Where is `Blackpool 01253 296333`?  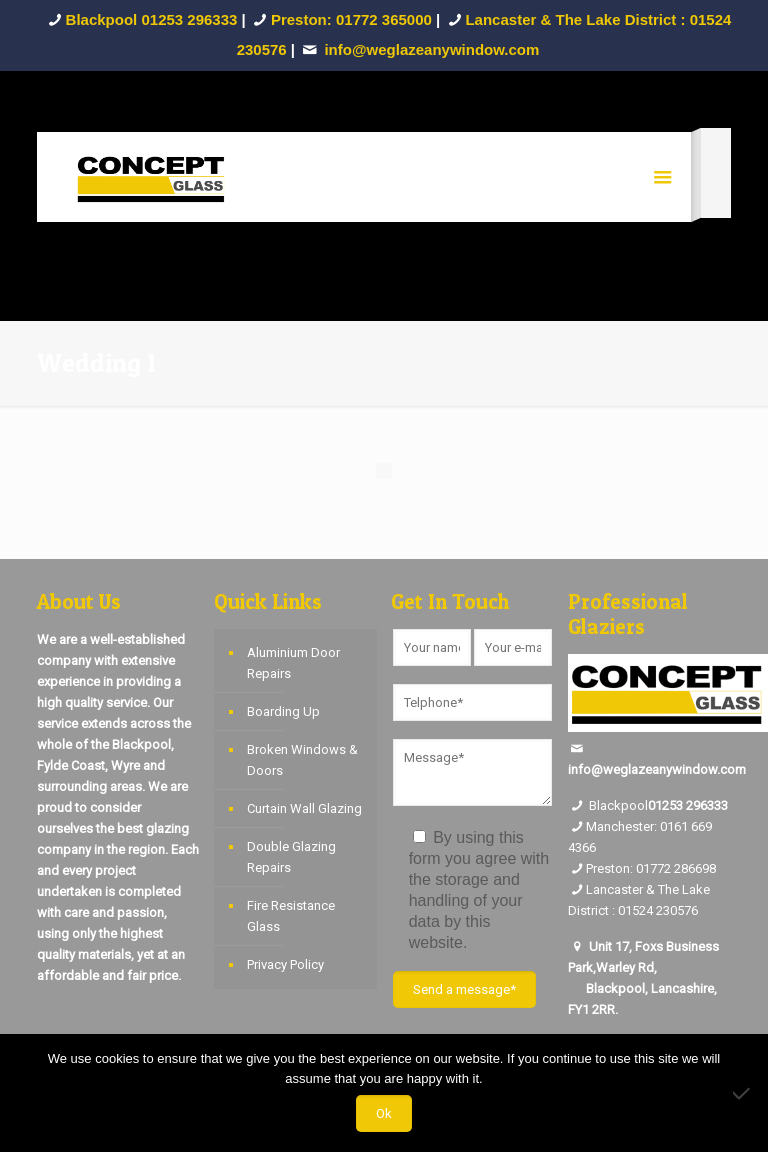
Blackpool 01253 296333 is located at coordinates (152, 19).